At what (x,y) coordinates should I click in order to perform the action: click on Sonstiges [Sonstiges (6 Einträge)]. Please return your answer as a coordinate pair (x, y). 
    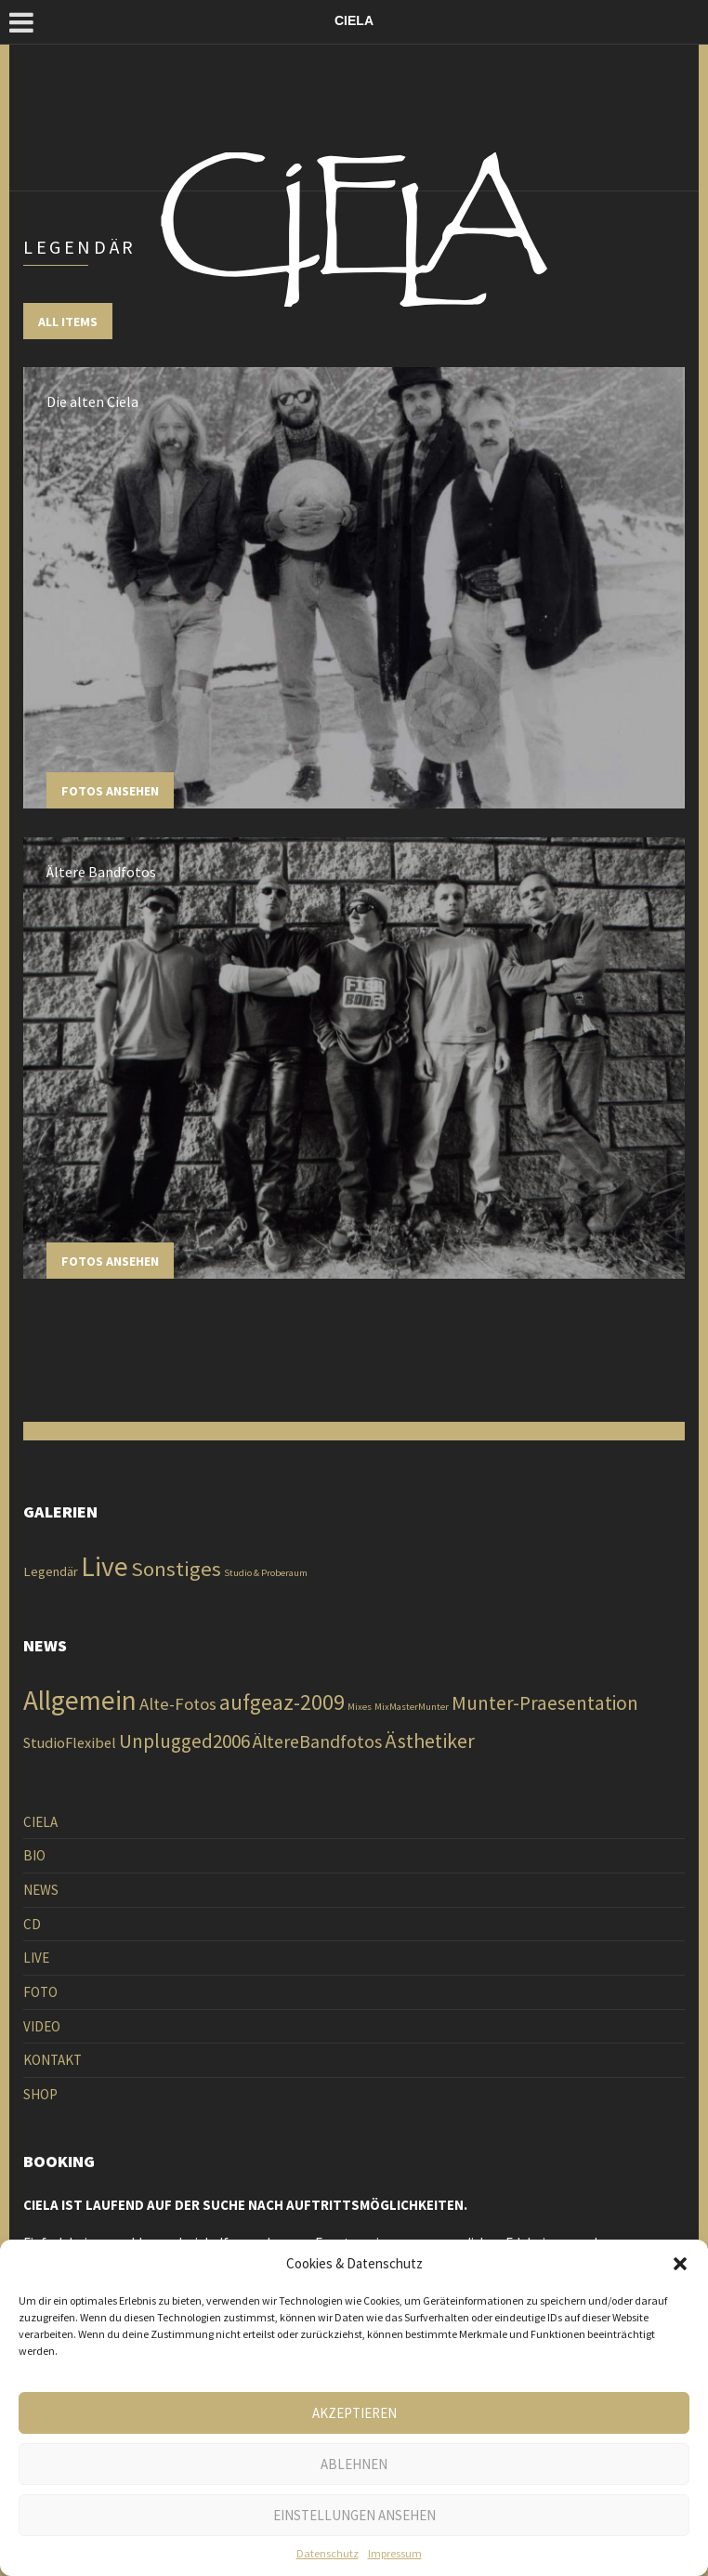
    Looking at the image, I should click on (176, 1569).